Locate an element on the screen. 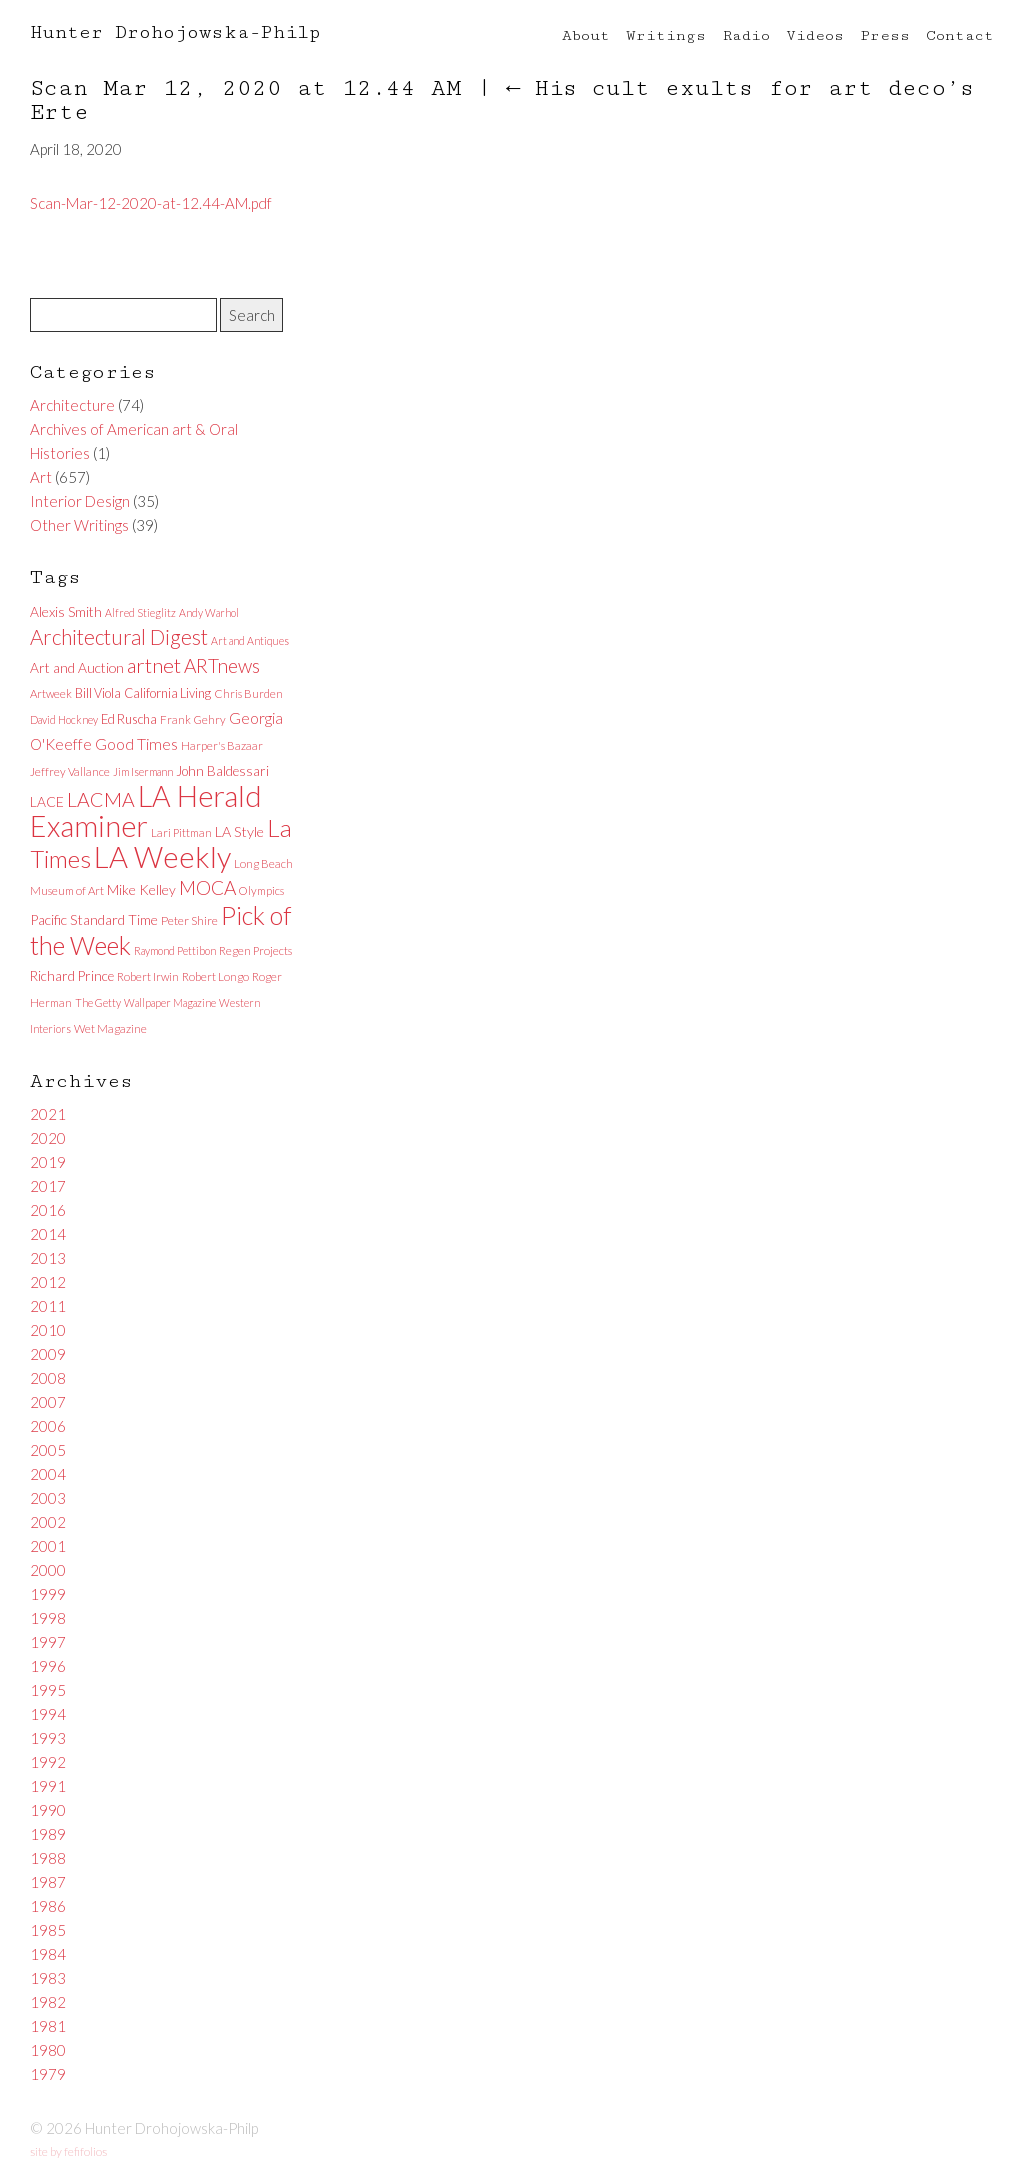 Image resolution: width=1024 pixels, height=2165 pixels. 1989 is located at coordinates (48, 1834).